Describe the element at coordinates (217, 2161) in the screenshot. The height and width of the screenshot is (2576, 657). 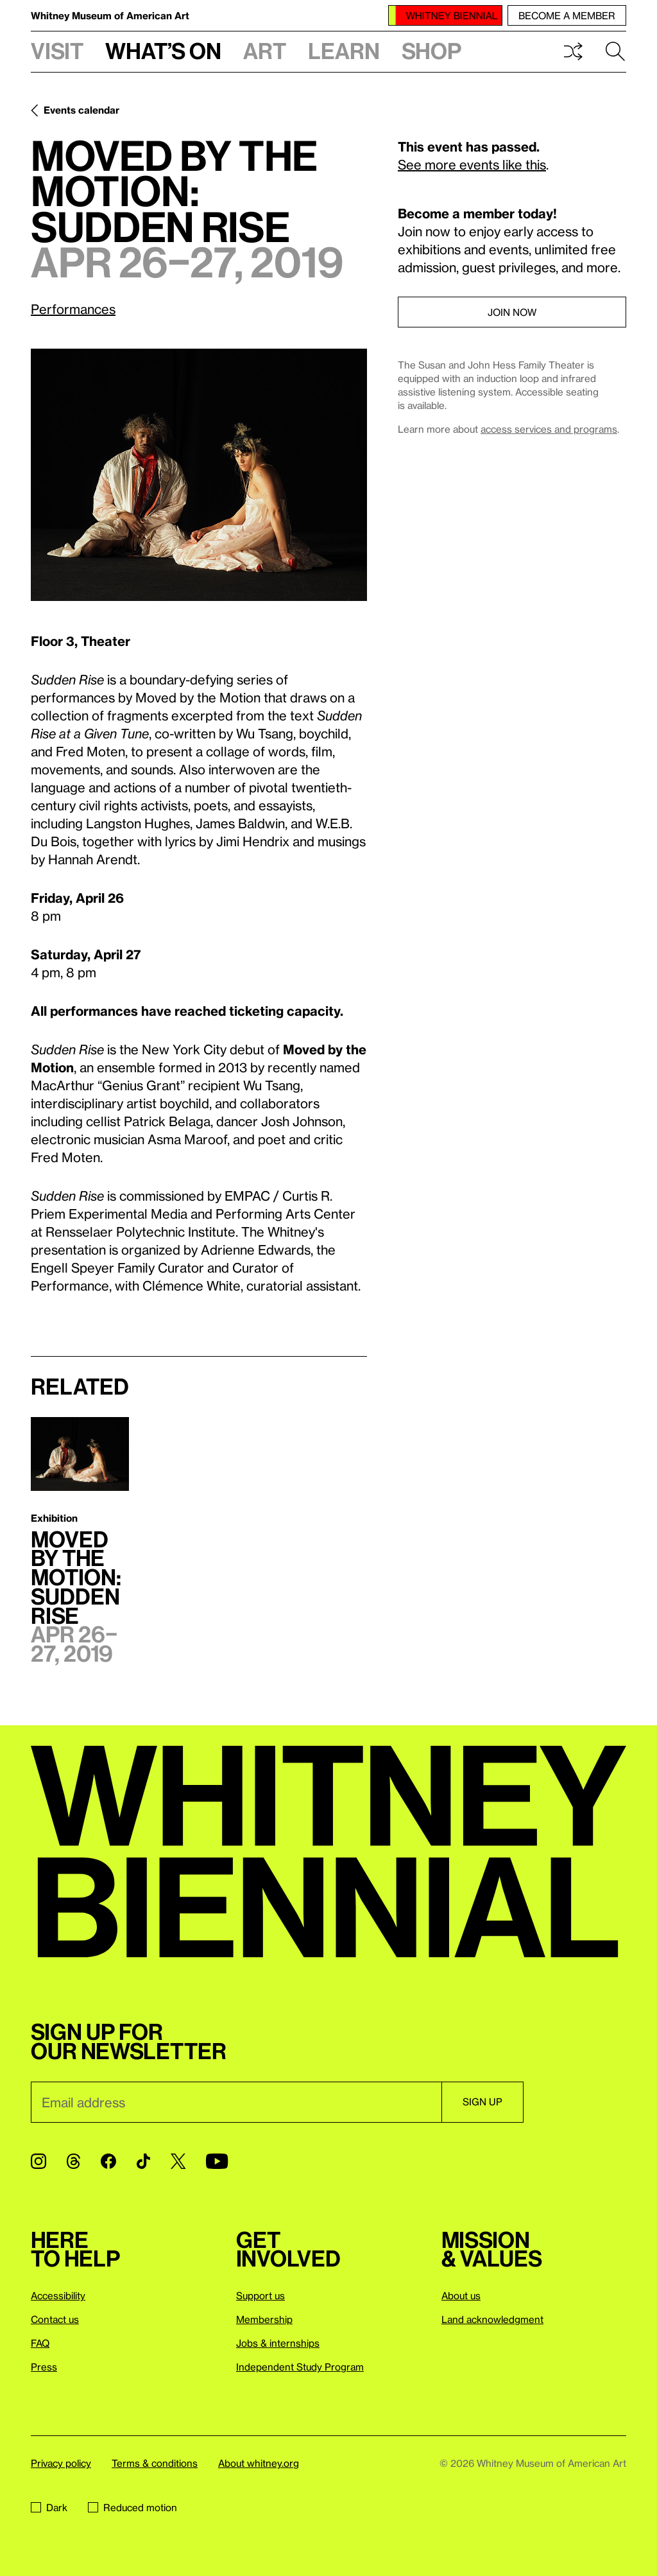
I see `[YouTube]` at that location.